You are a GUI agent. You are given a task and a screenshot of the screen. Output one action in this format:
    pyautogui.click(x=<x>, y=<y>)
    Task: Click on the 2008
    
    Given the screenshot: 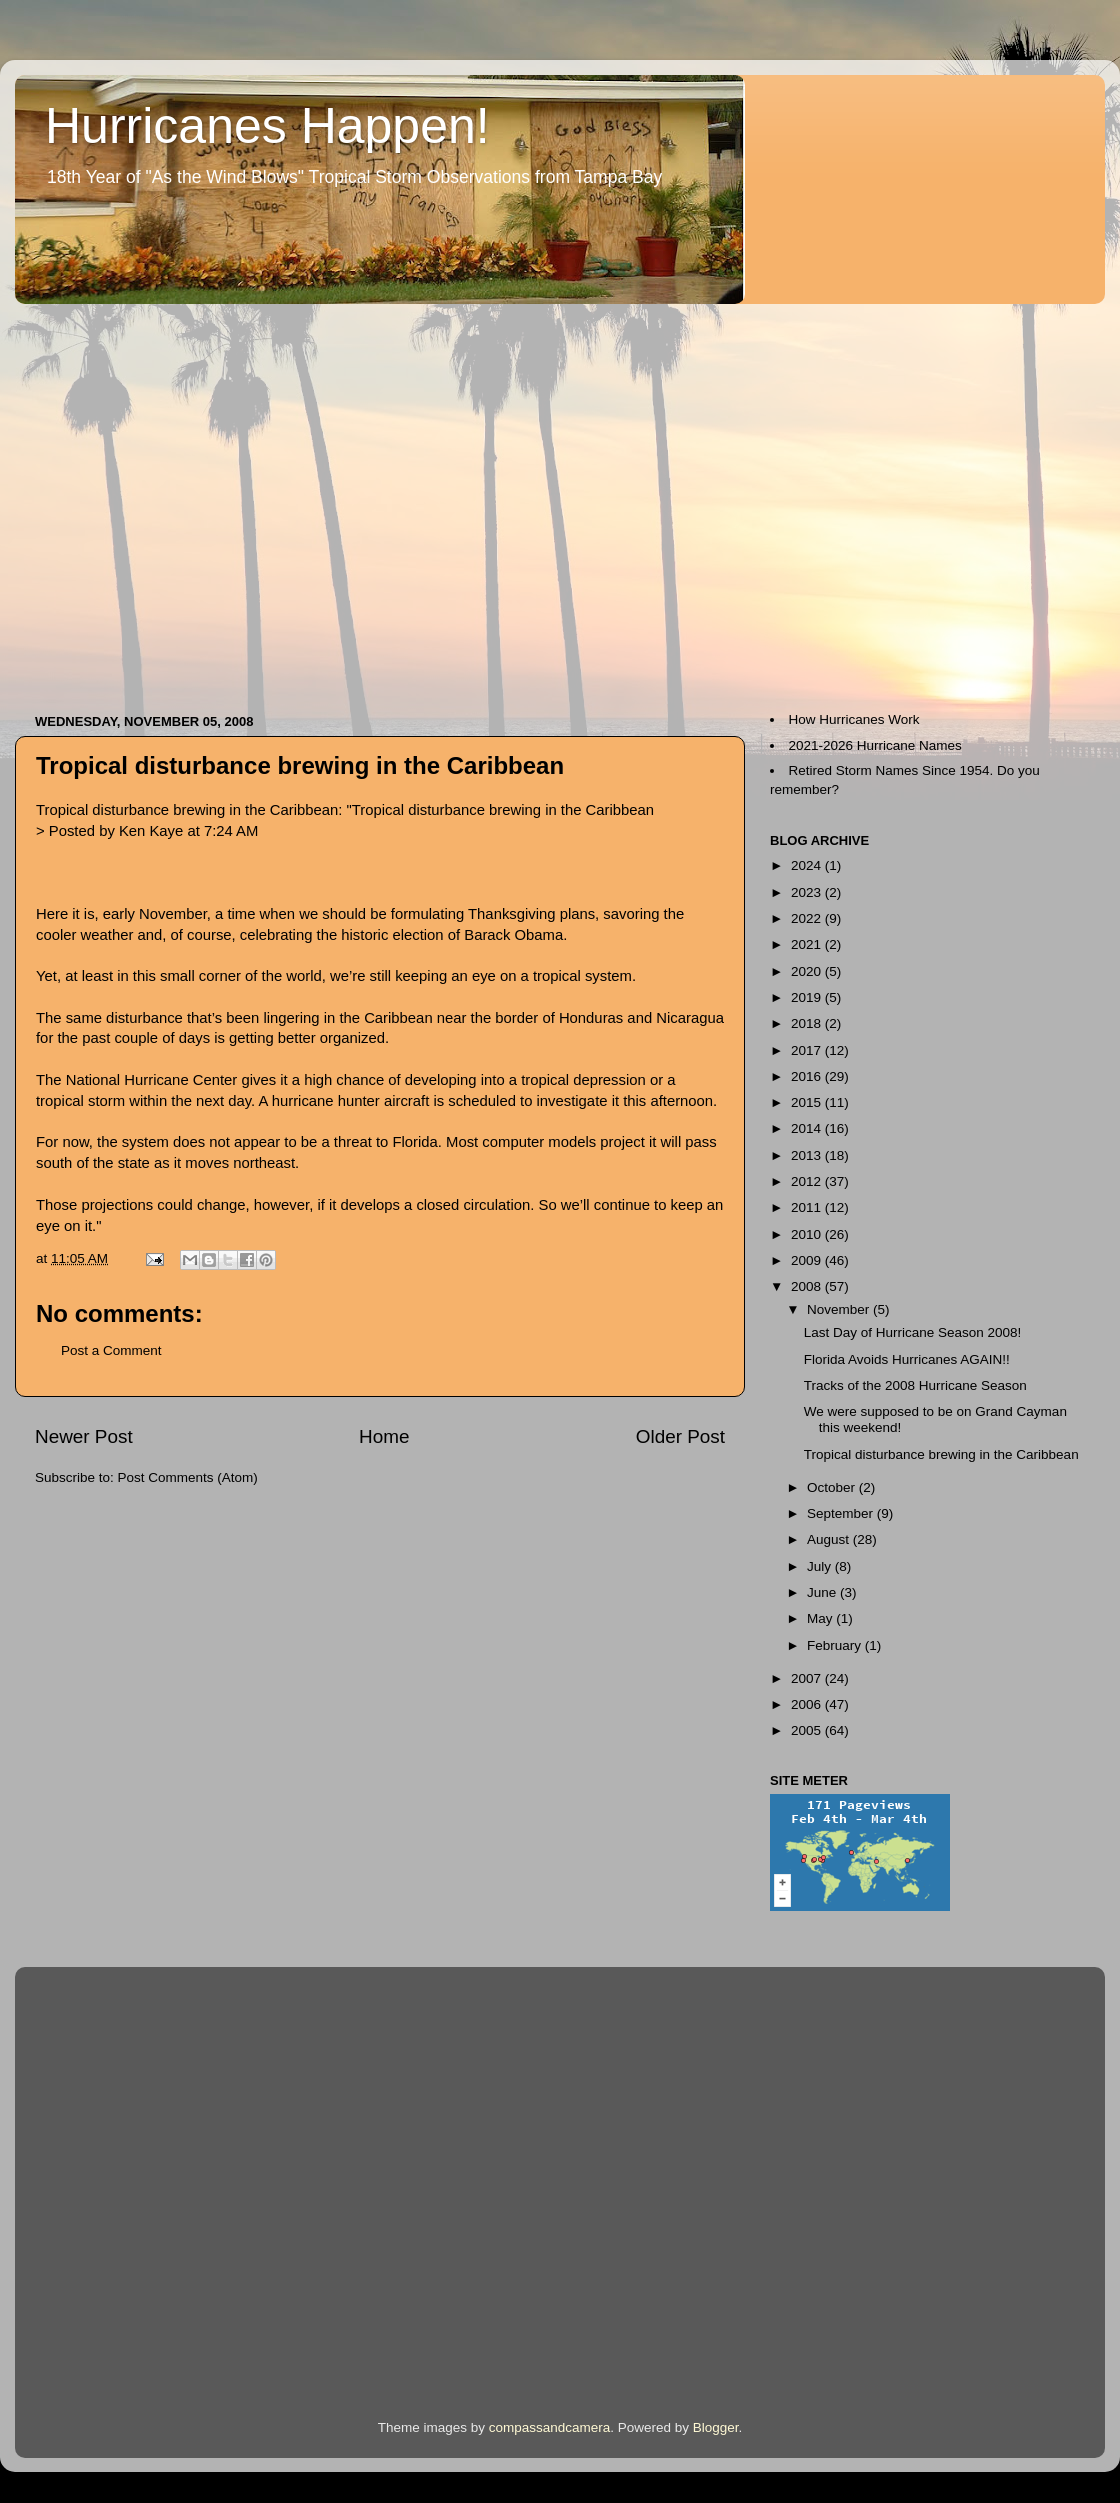 What is the action you would take?
    pyautogui.click(x=808, y=1286)
    